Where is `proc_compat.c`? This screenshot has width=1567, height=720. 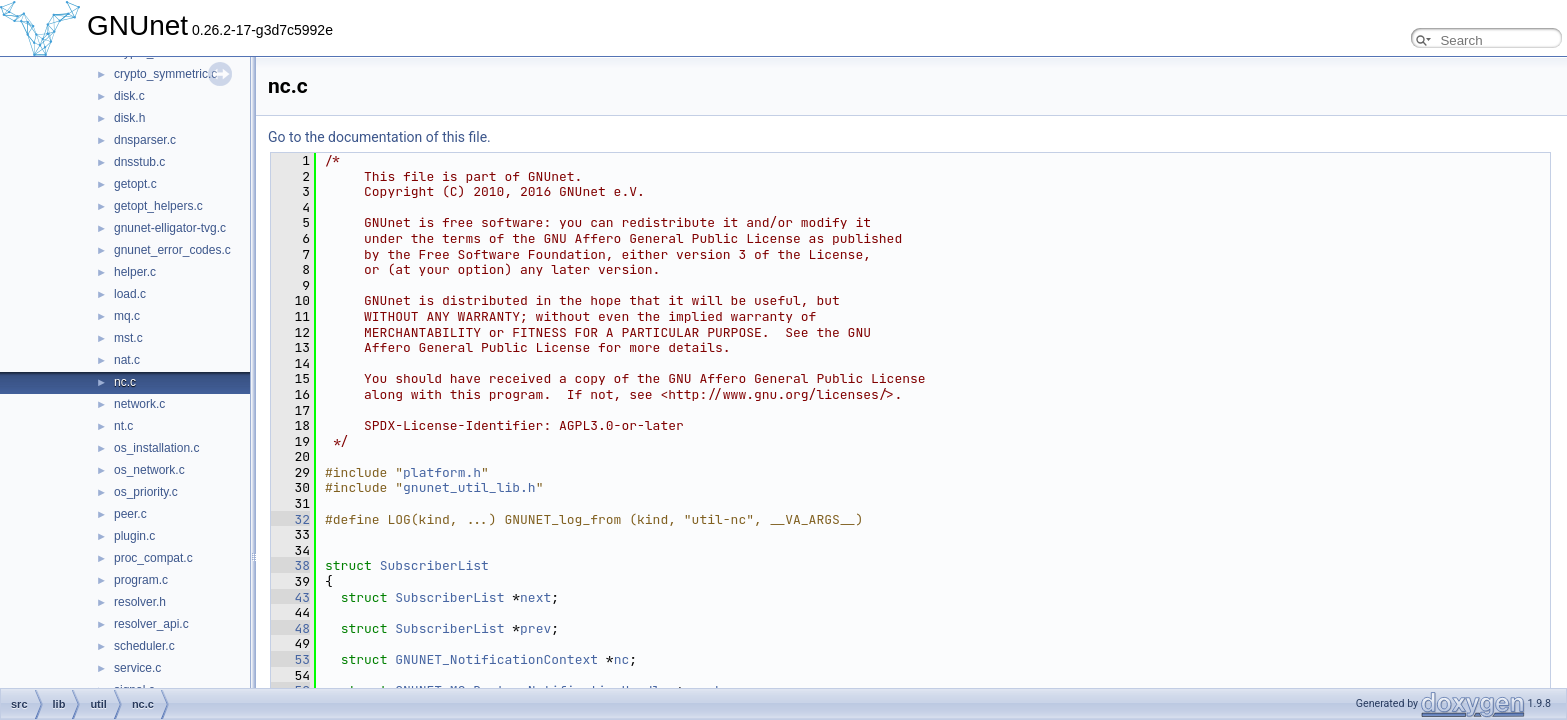
proc_compat.c is located at coordinates (153, 558).